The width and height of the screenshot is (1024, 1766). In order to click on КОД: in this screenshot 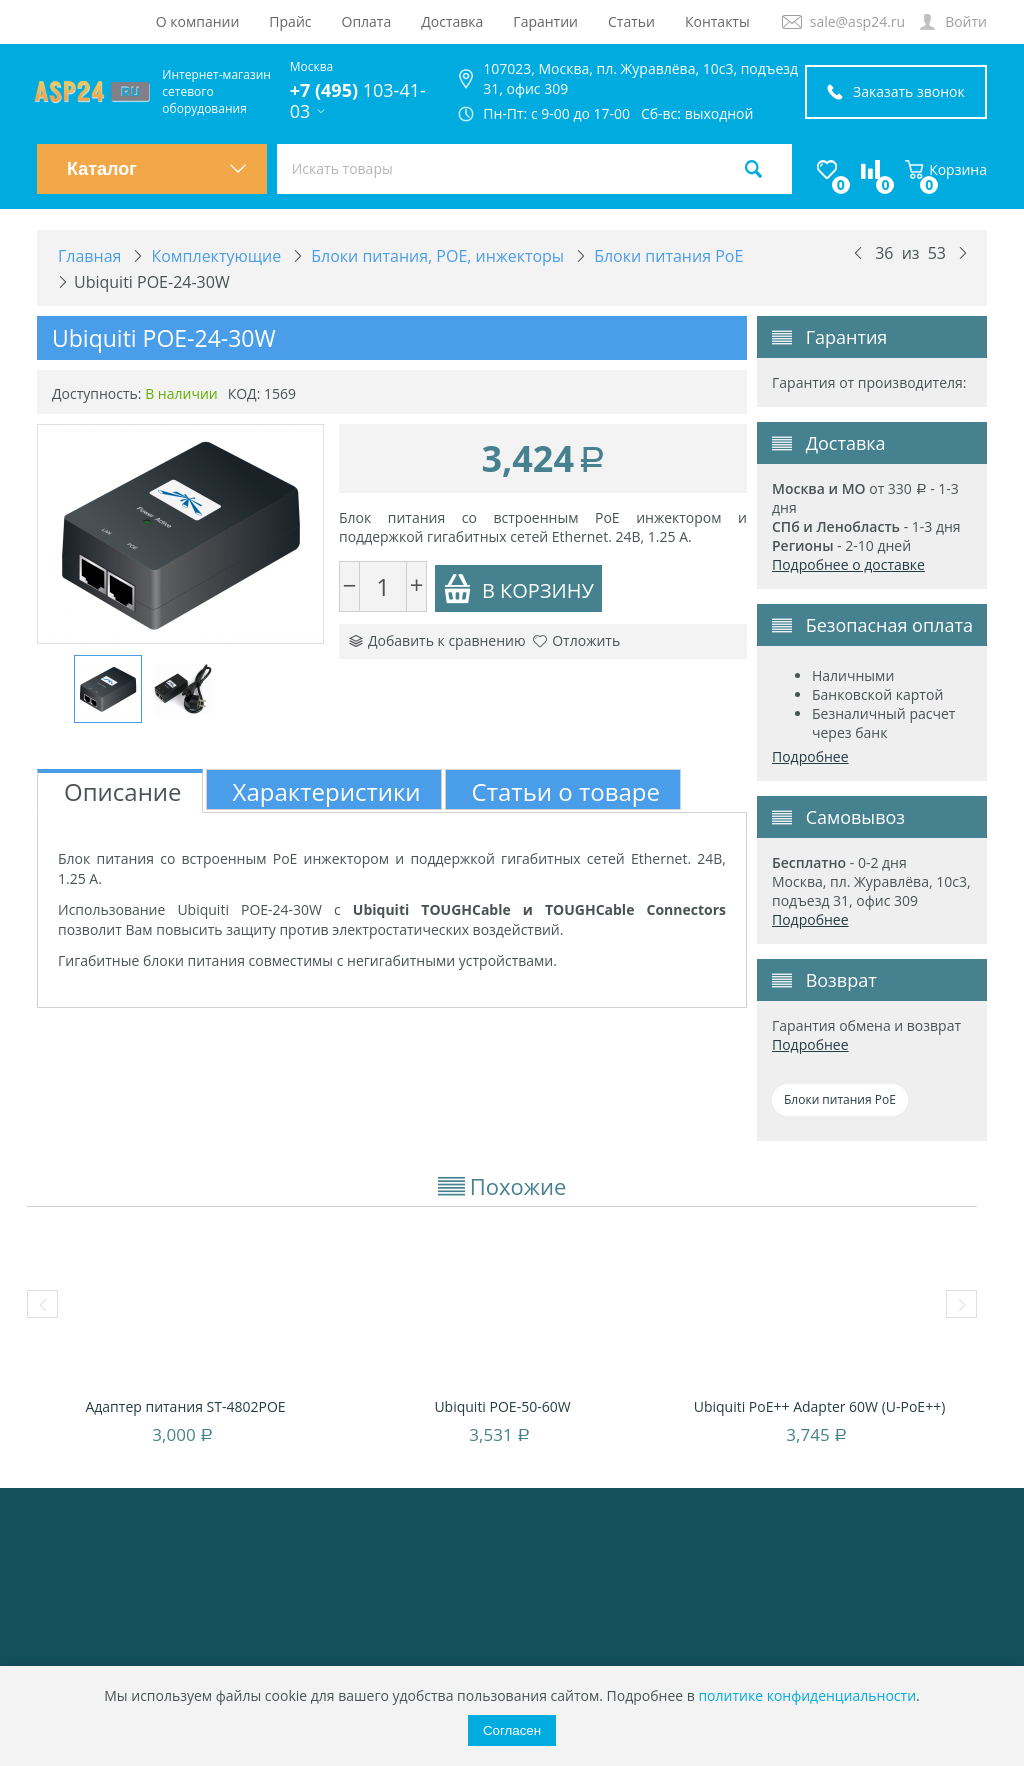, I will do `click(244, 393)`.